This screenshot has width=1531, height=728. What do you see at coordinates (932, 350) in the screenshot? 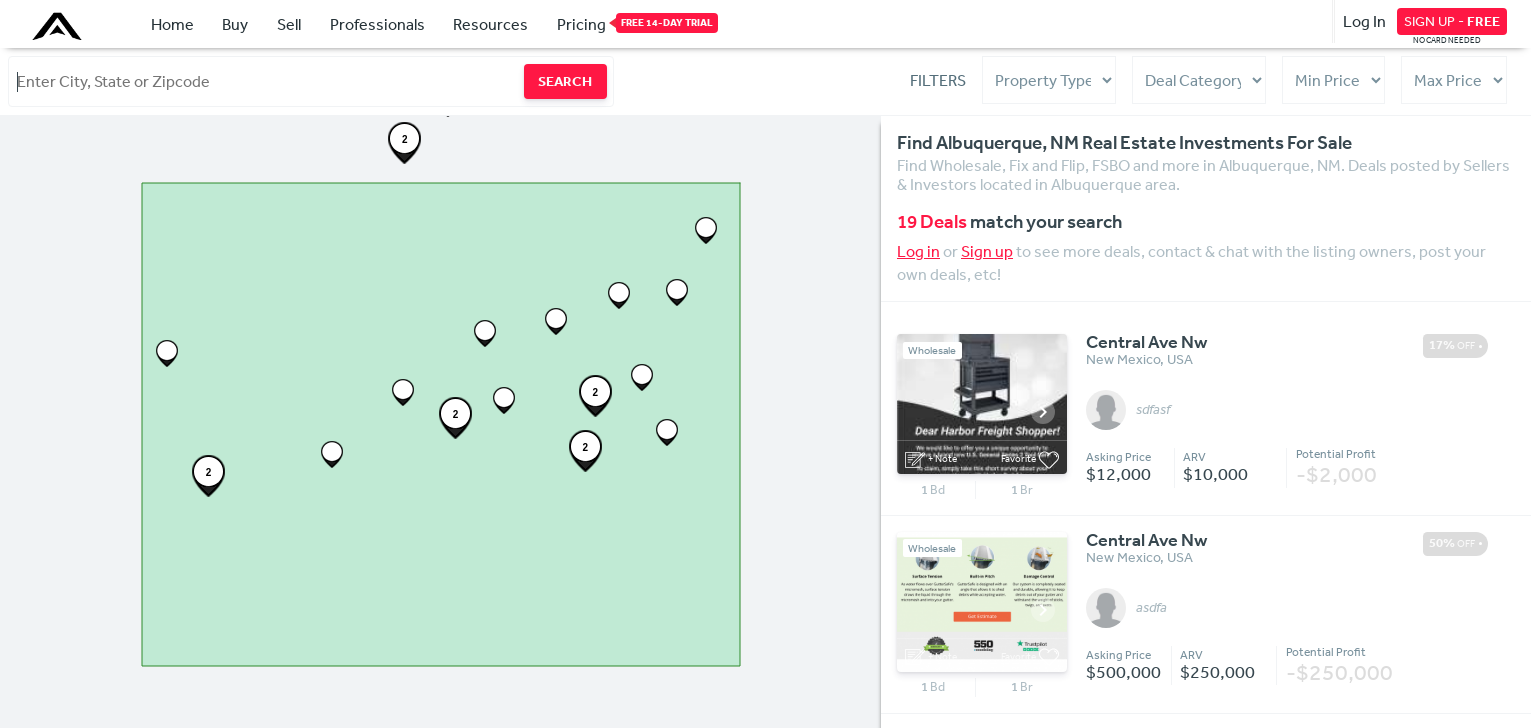
I see `Wholesale` at bounding box center [932, 350].